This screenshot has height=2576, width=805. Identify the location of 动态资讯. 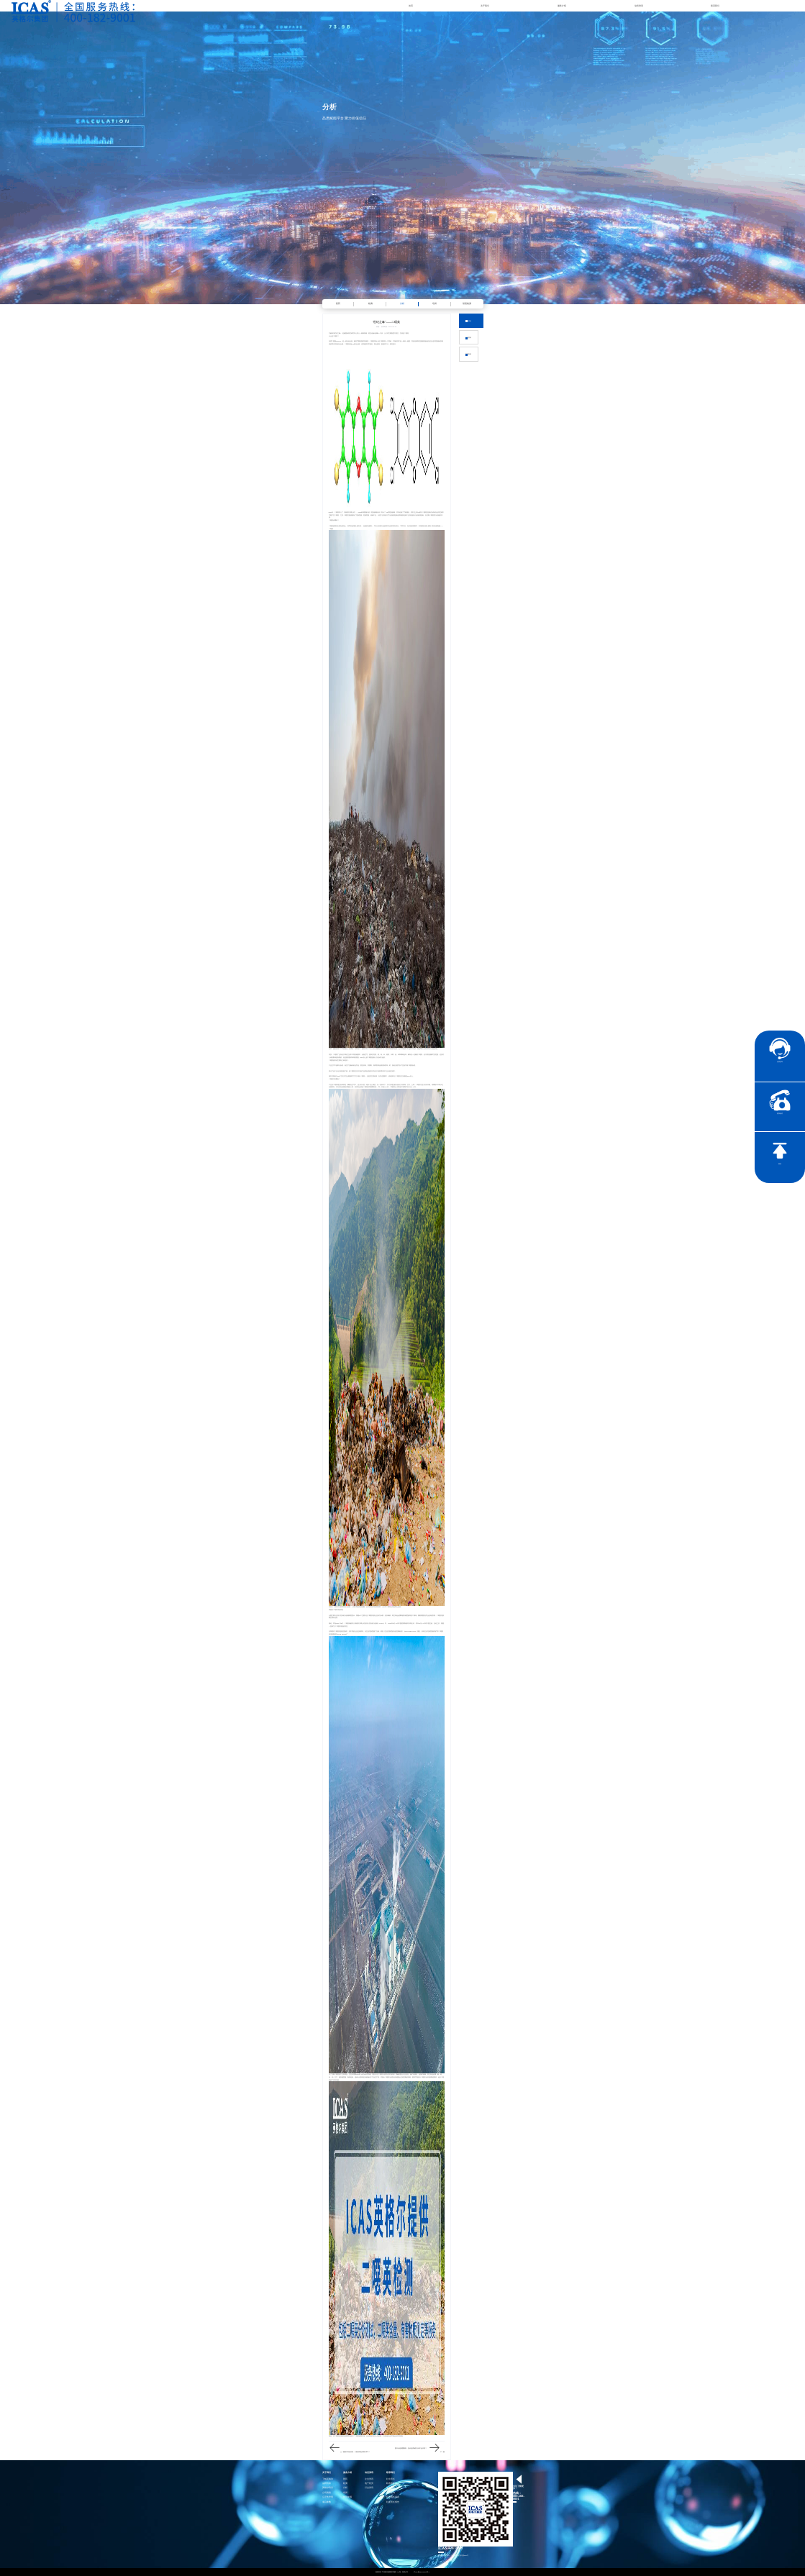
(639, 5).